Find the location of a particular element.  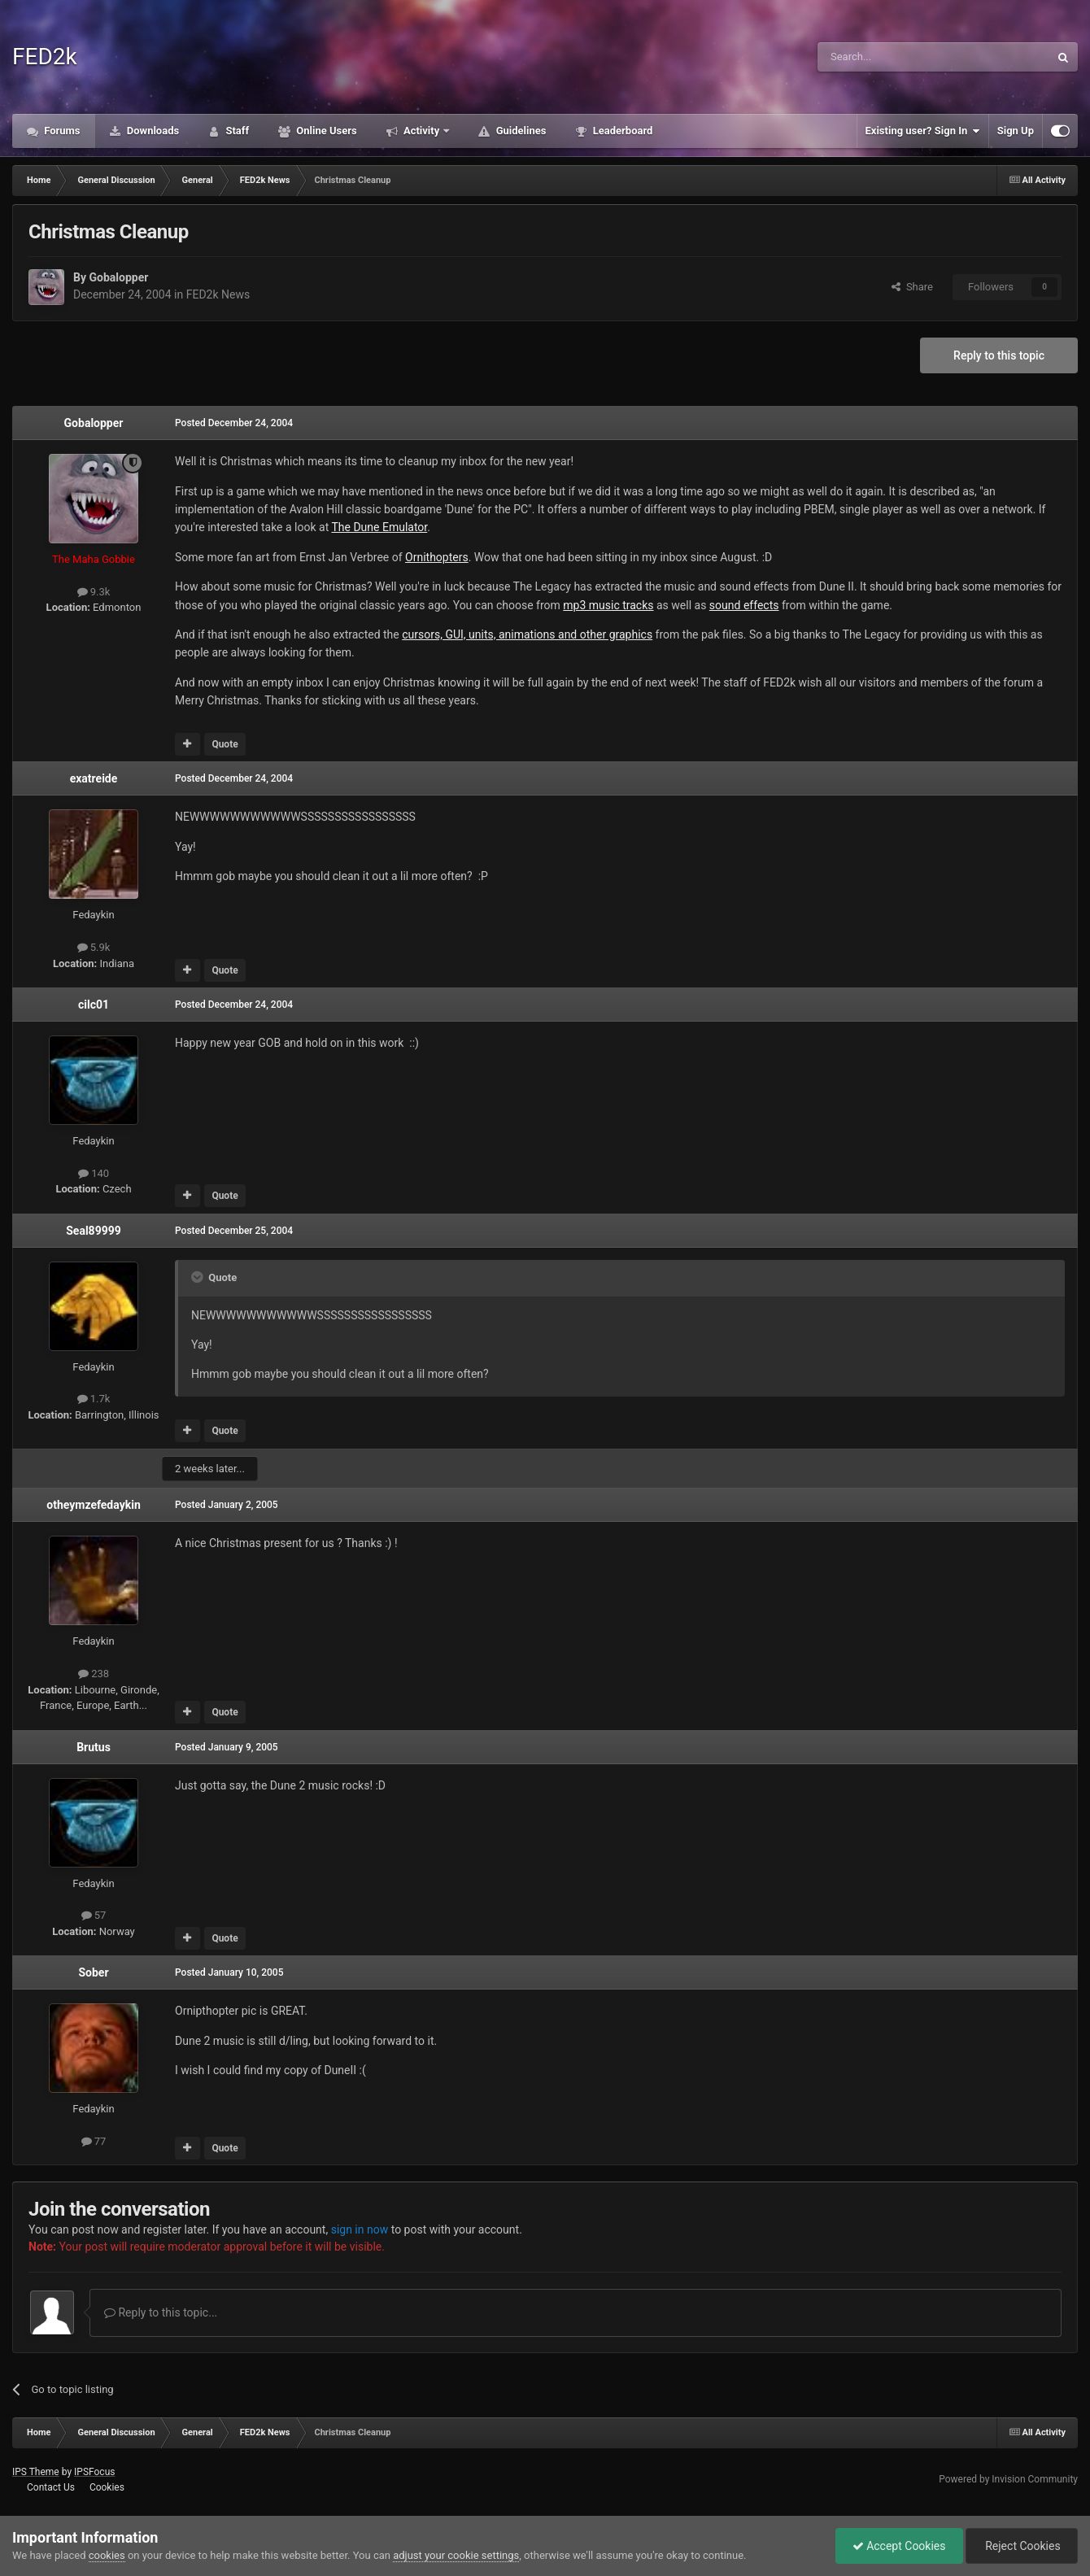

Sign Up is located at coordinates (1015, 130).